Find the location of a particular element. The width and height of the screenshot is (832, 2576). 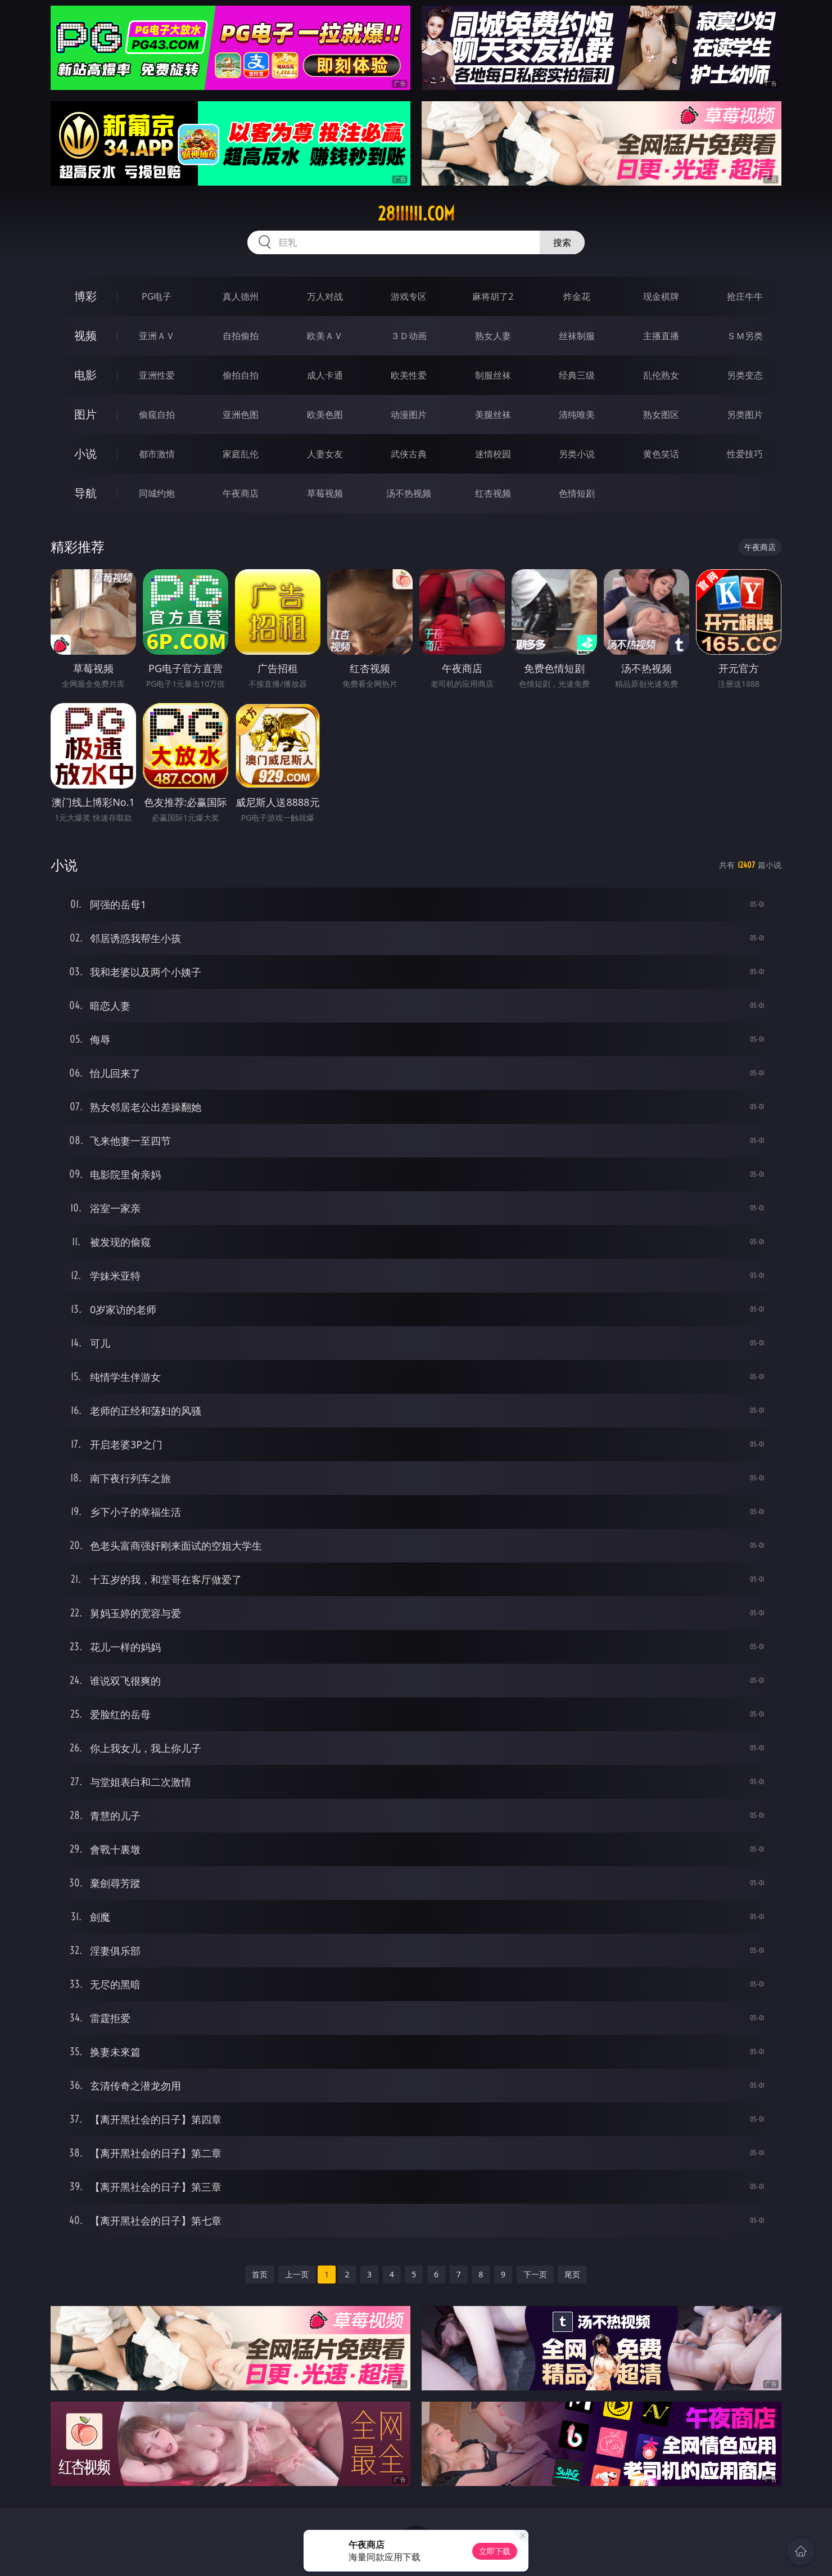

家庭乱伦 is located at coordinates (241, 454).